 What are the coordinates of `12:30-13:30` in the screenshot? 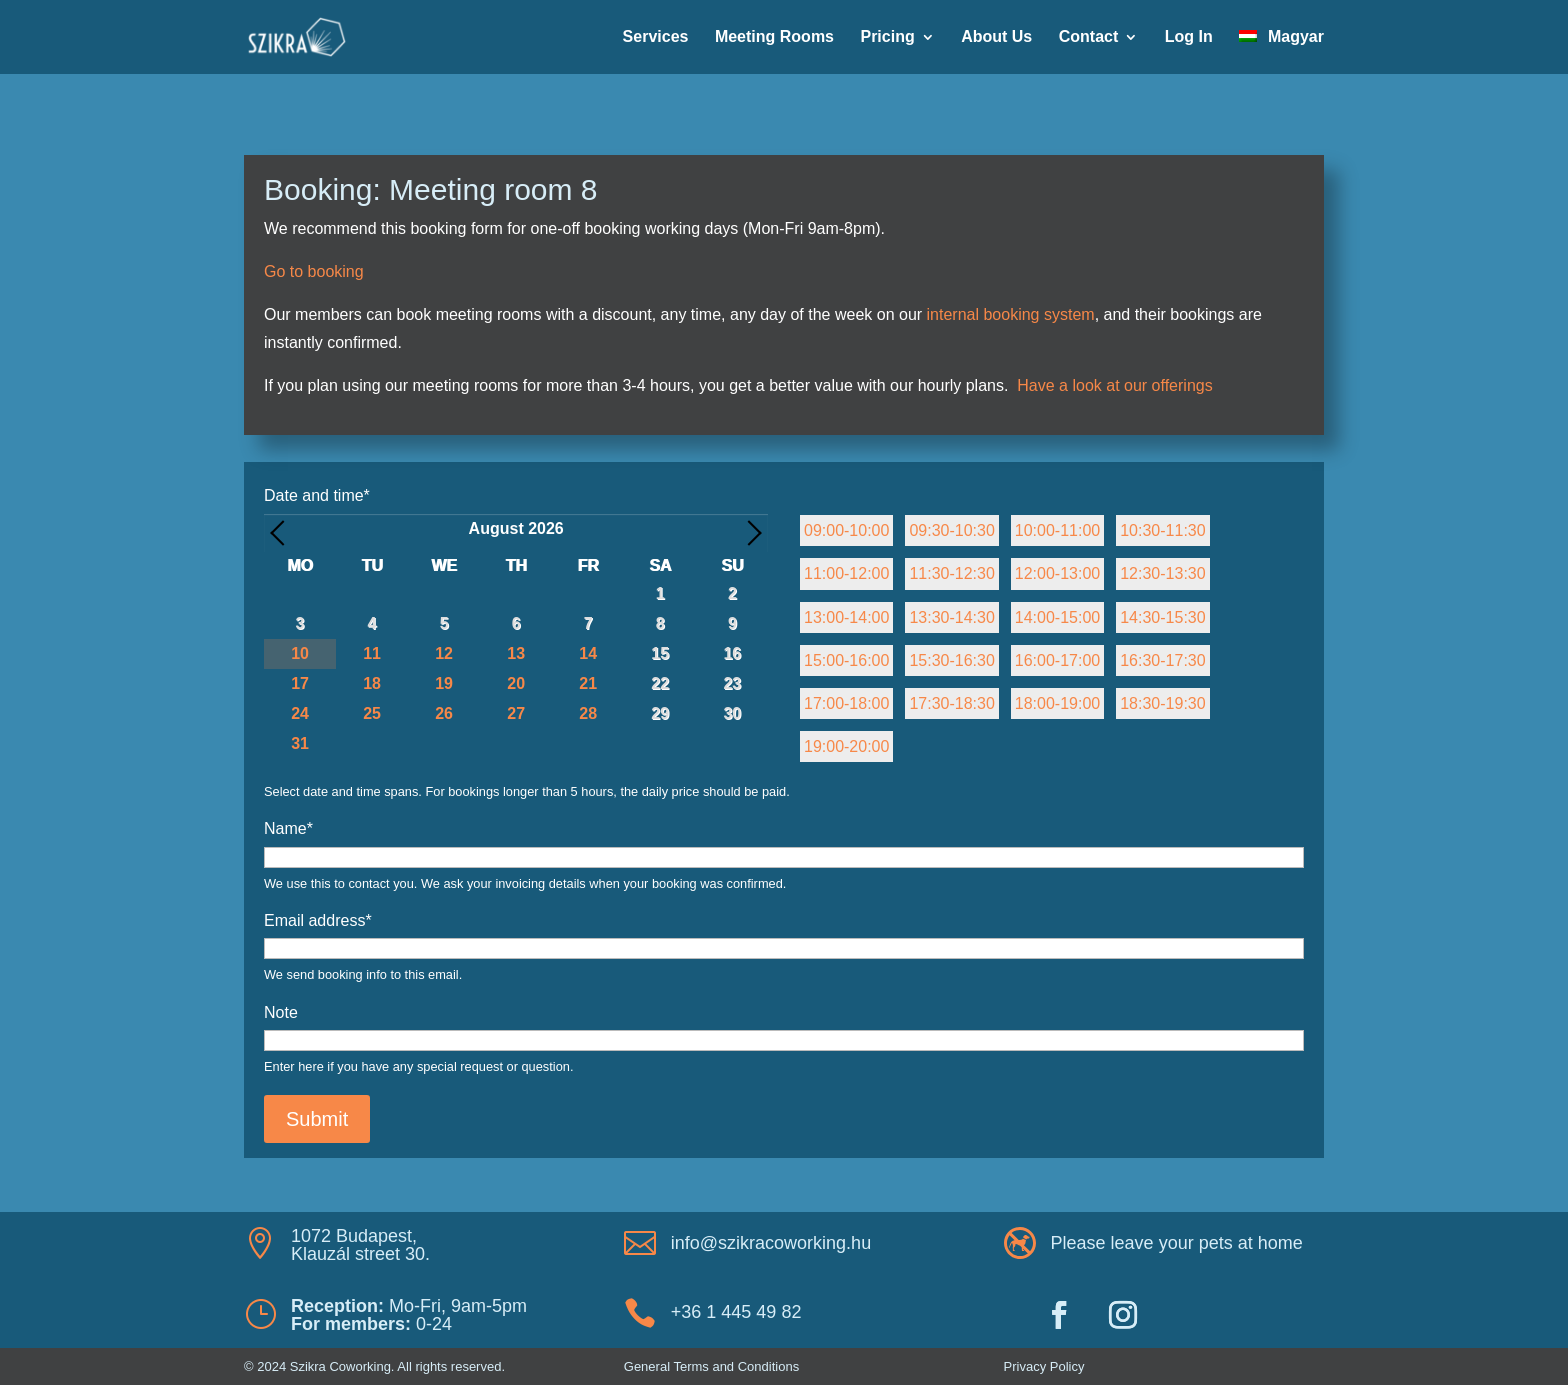 It's located at (1162, 573).